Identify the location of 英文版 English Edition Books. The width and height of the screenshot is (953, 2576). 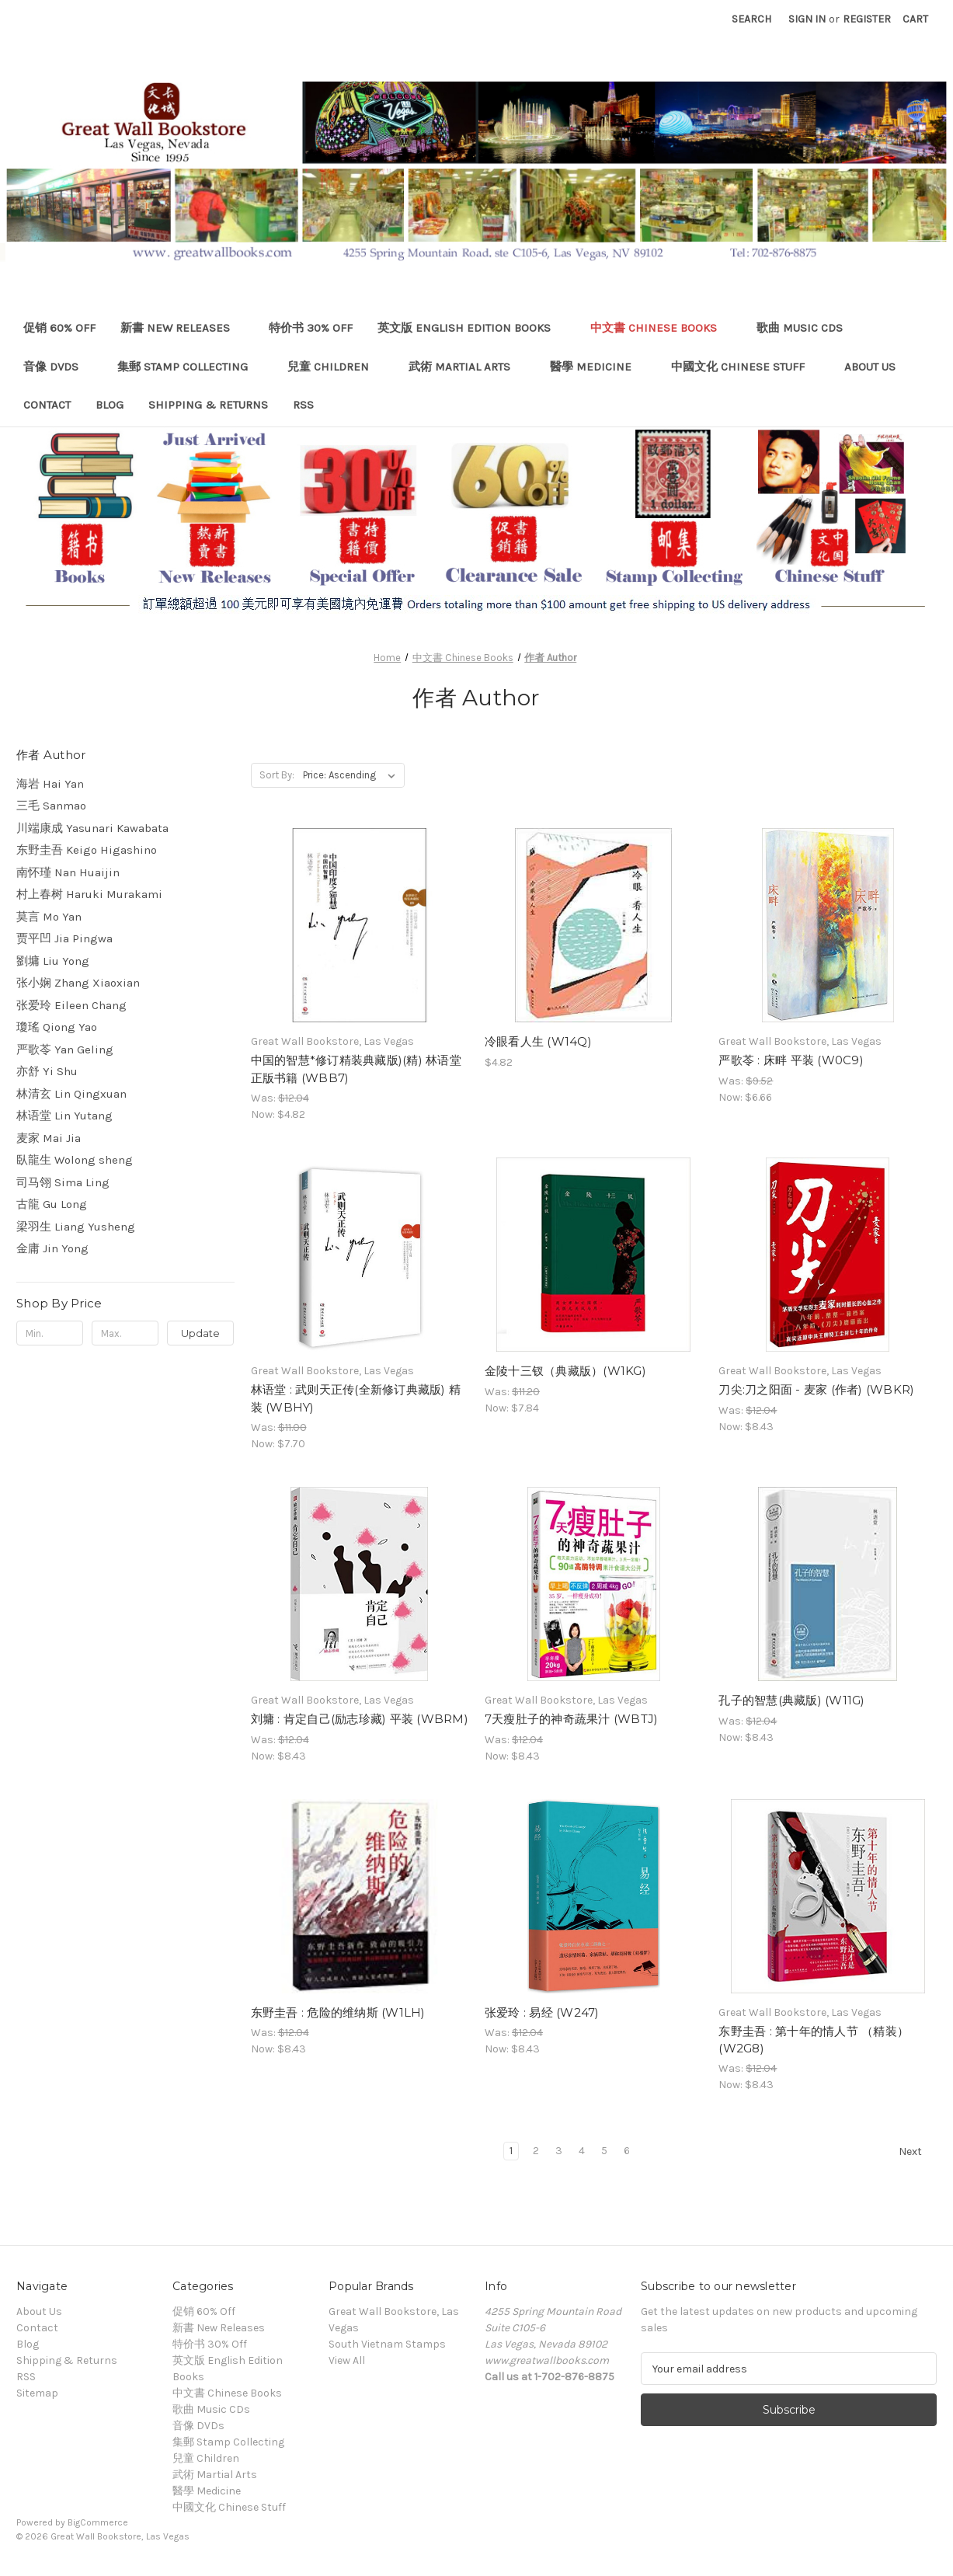
(471, 328).